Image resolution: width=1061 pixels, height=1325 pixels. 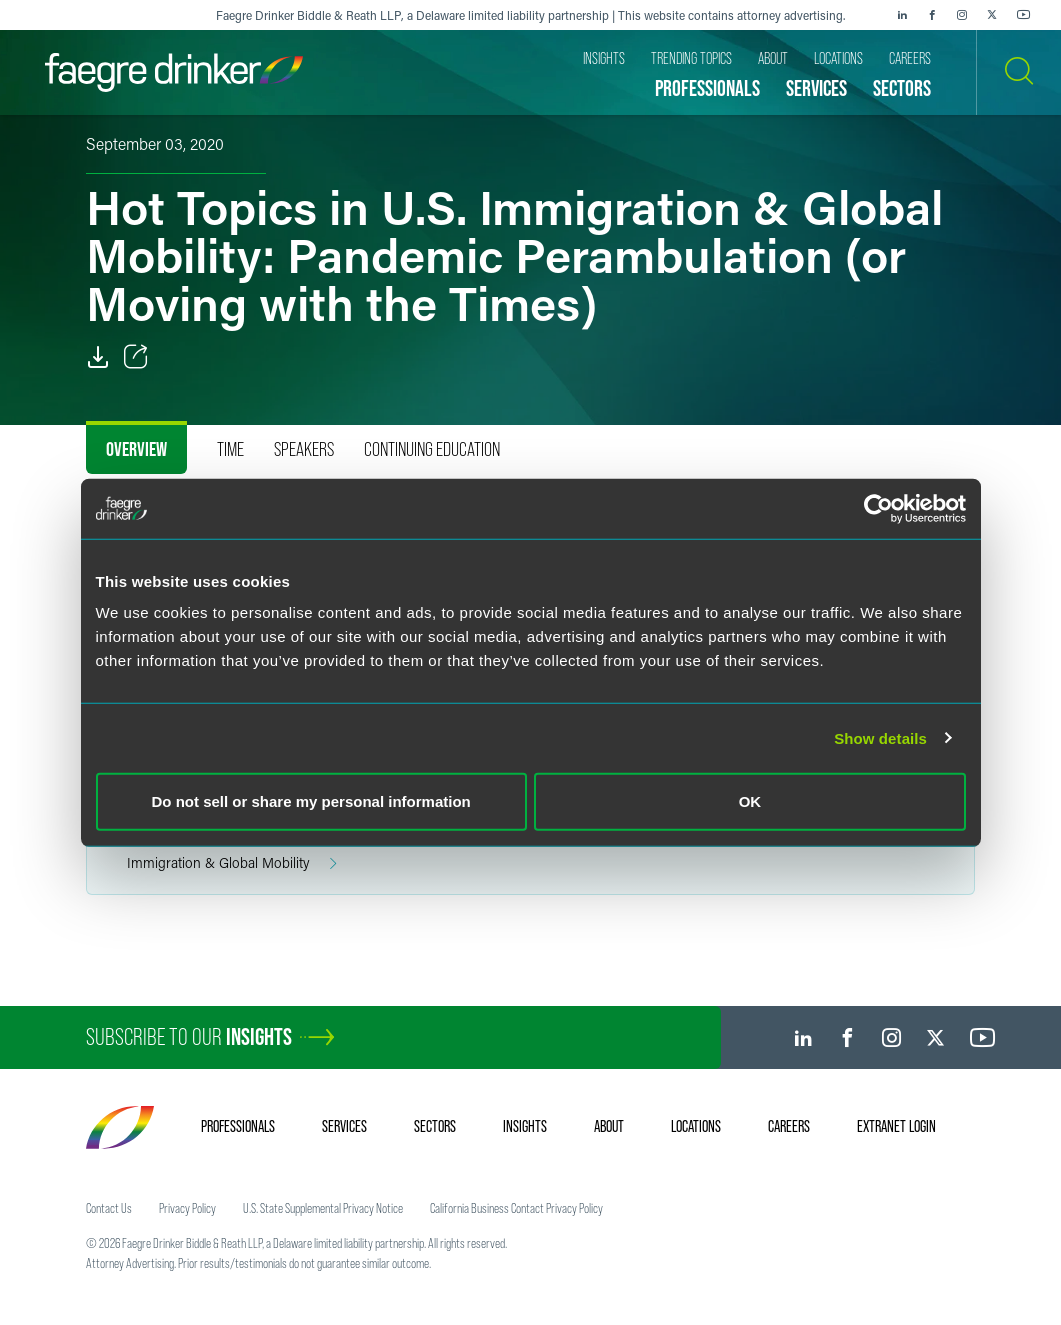 I want to click on Show details, so click(x=880, y=737).